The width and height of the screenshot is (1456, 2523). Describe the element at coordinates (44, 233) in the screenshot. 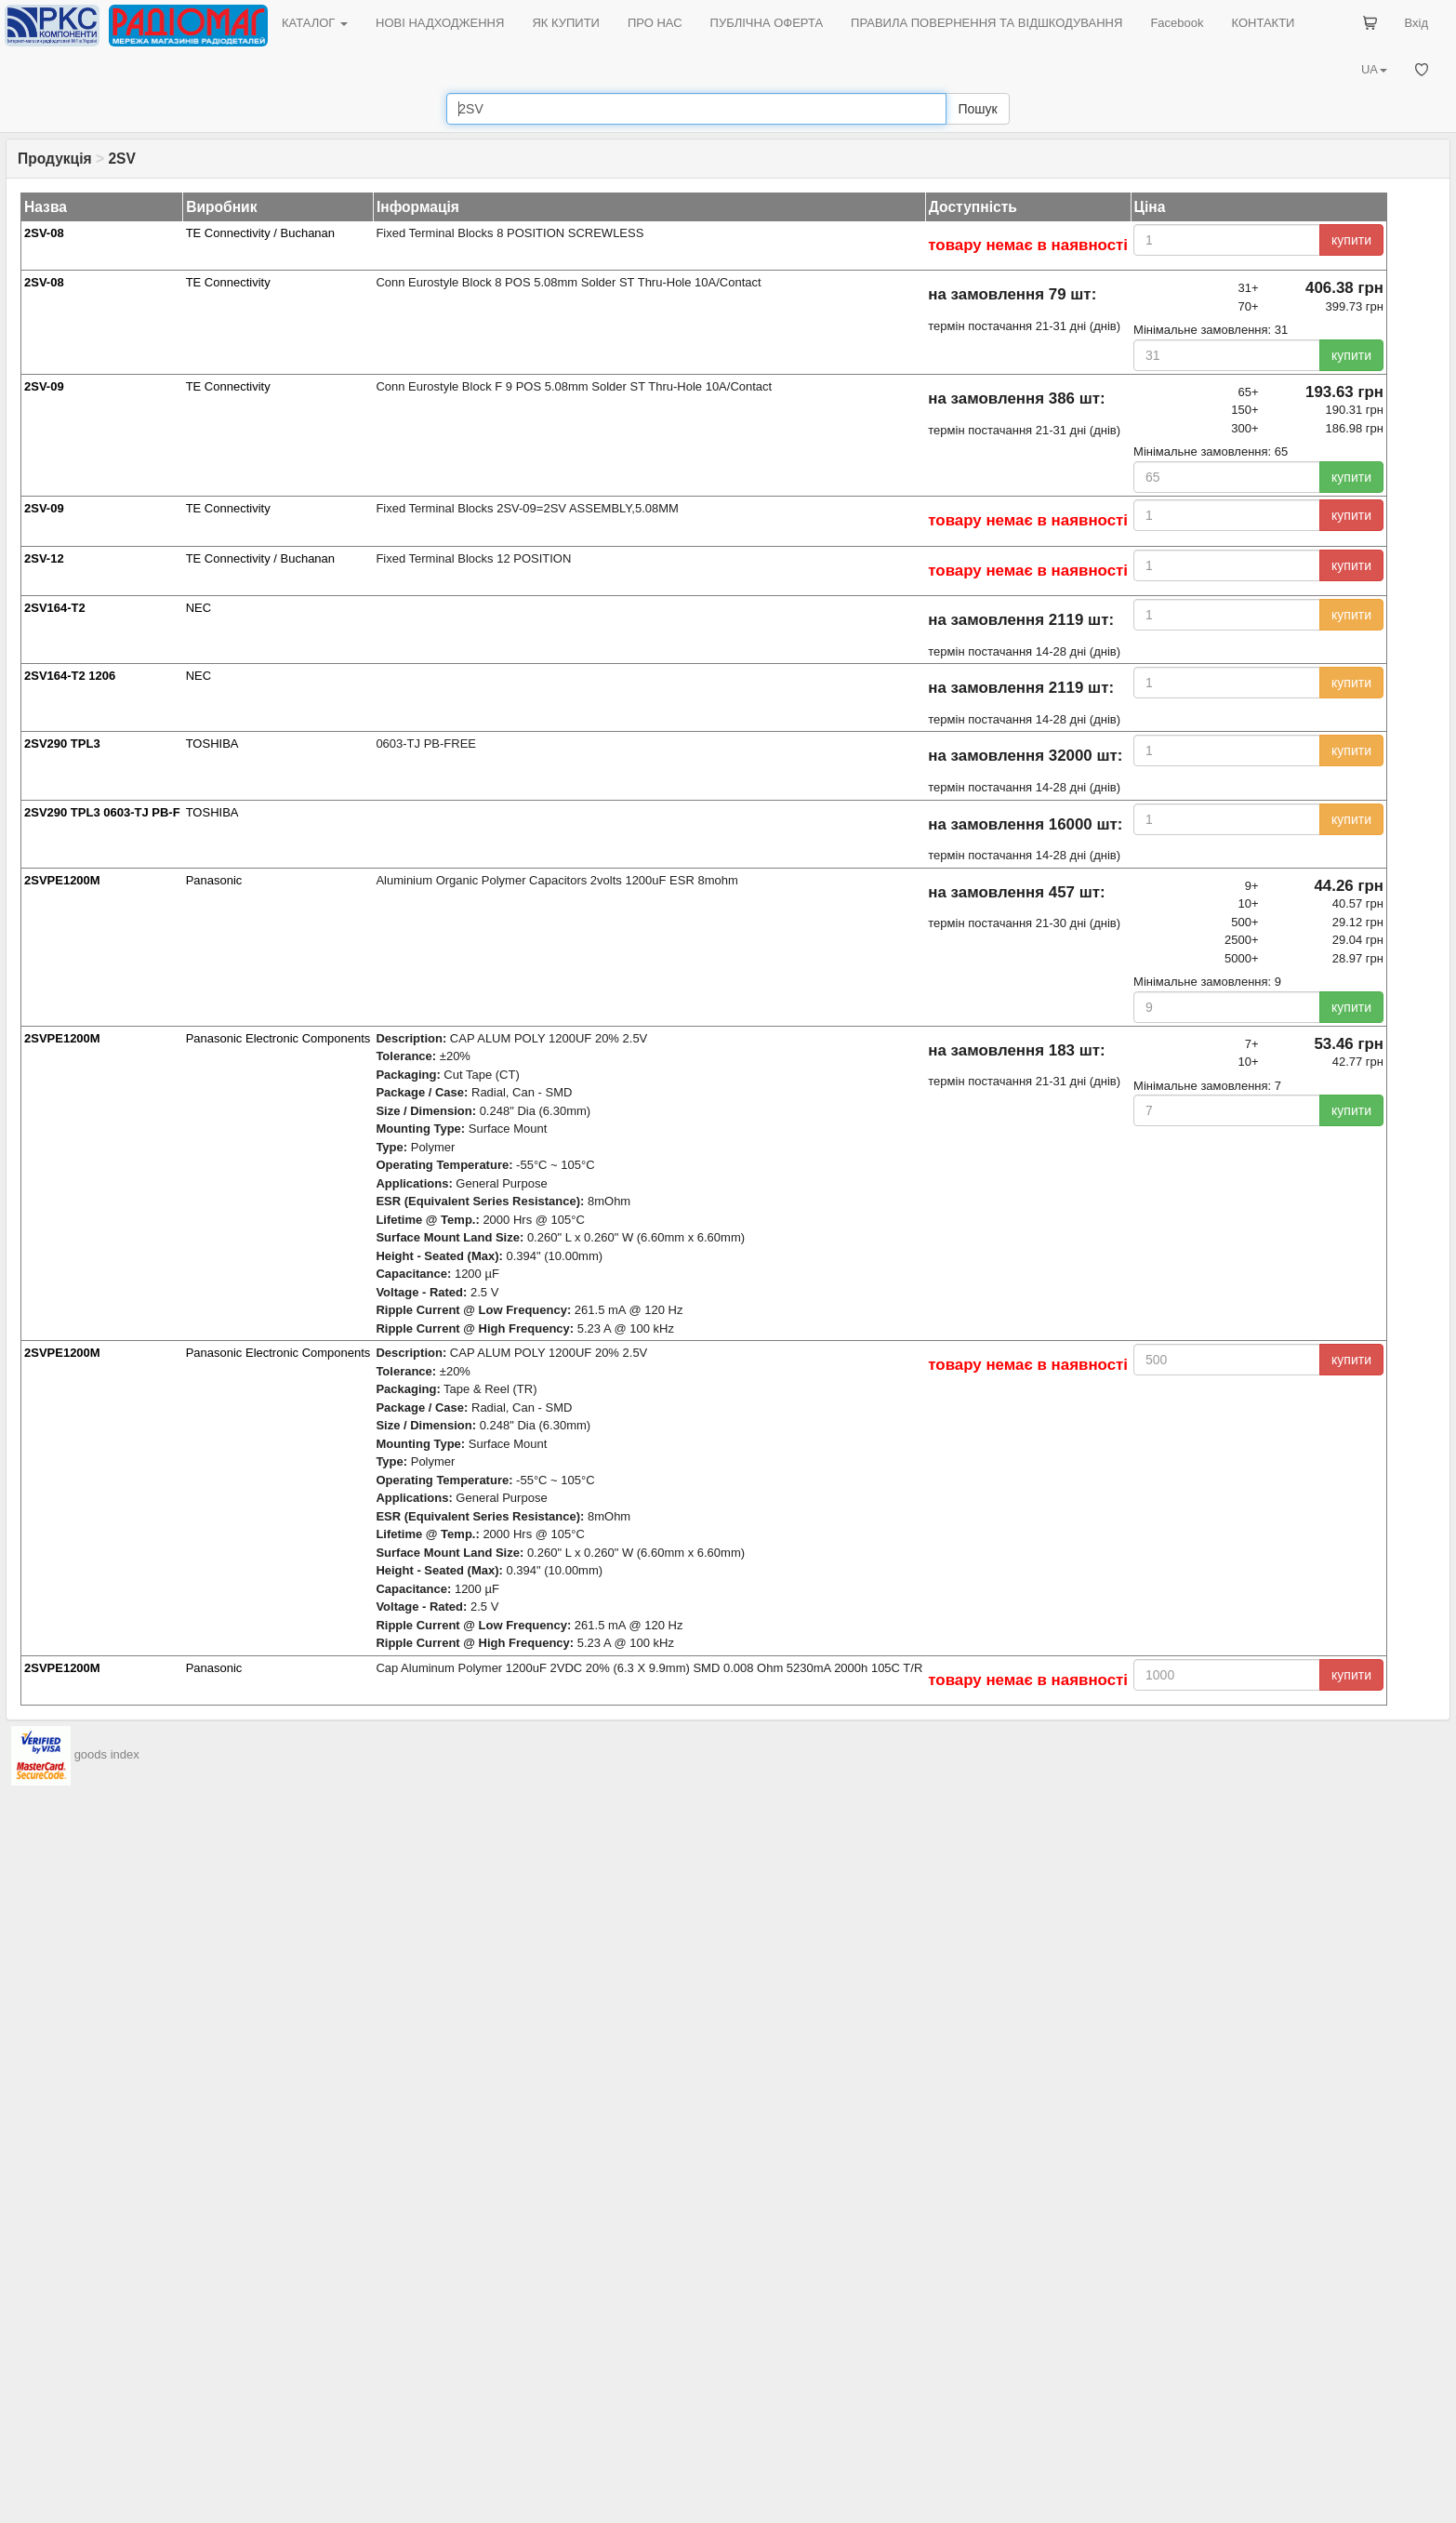

I see `2SV-08` at that location.